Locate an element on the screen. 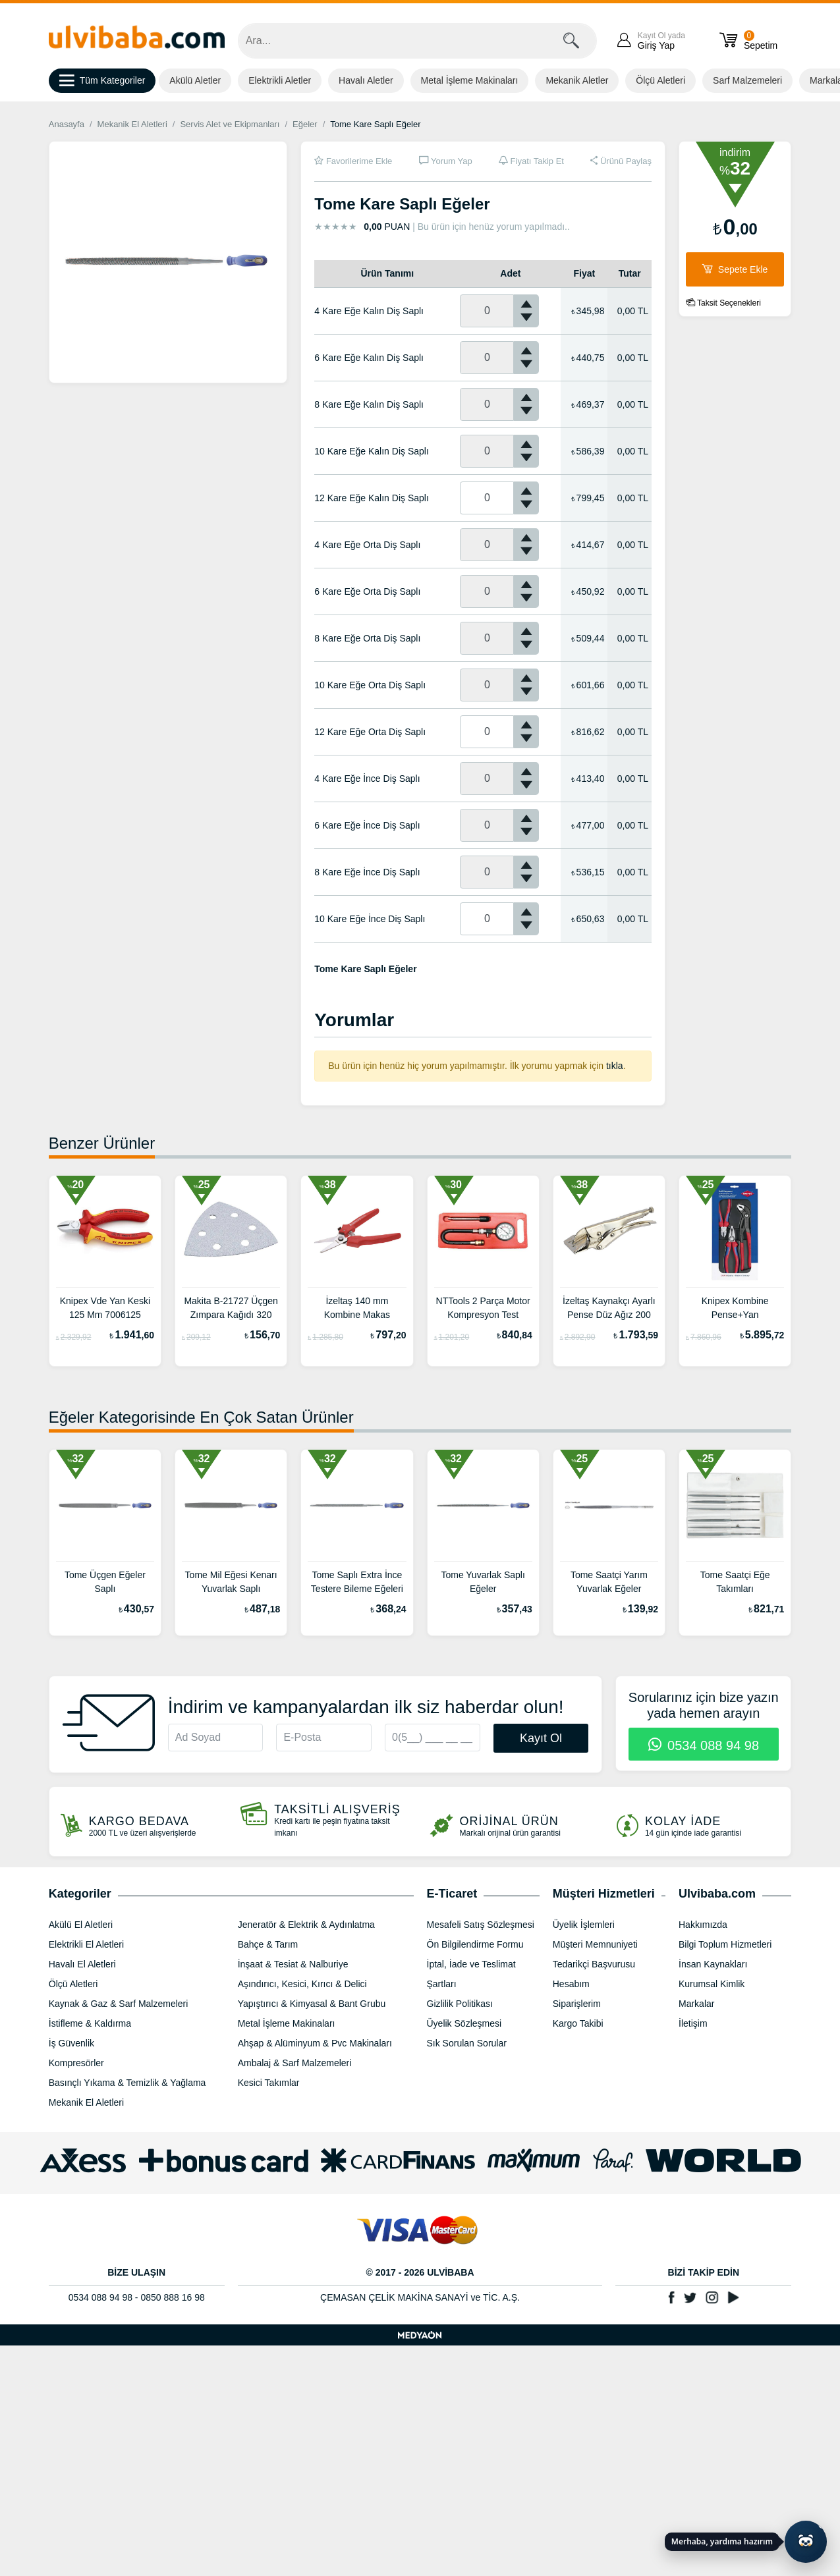 This screenshot has width=840, height=2576. Aşındırıcı, Kesici, Kırıcı & Delici is located at coordinates (302, 1984).